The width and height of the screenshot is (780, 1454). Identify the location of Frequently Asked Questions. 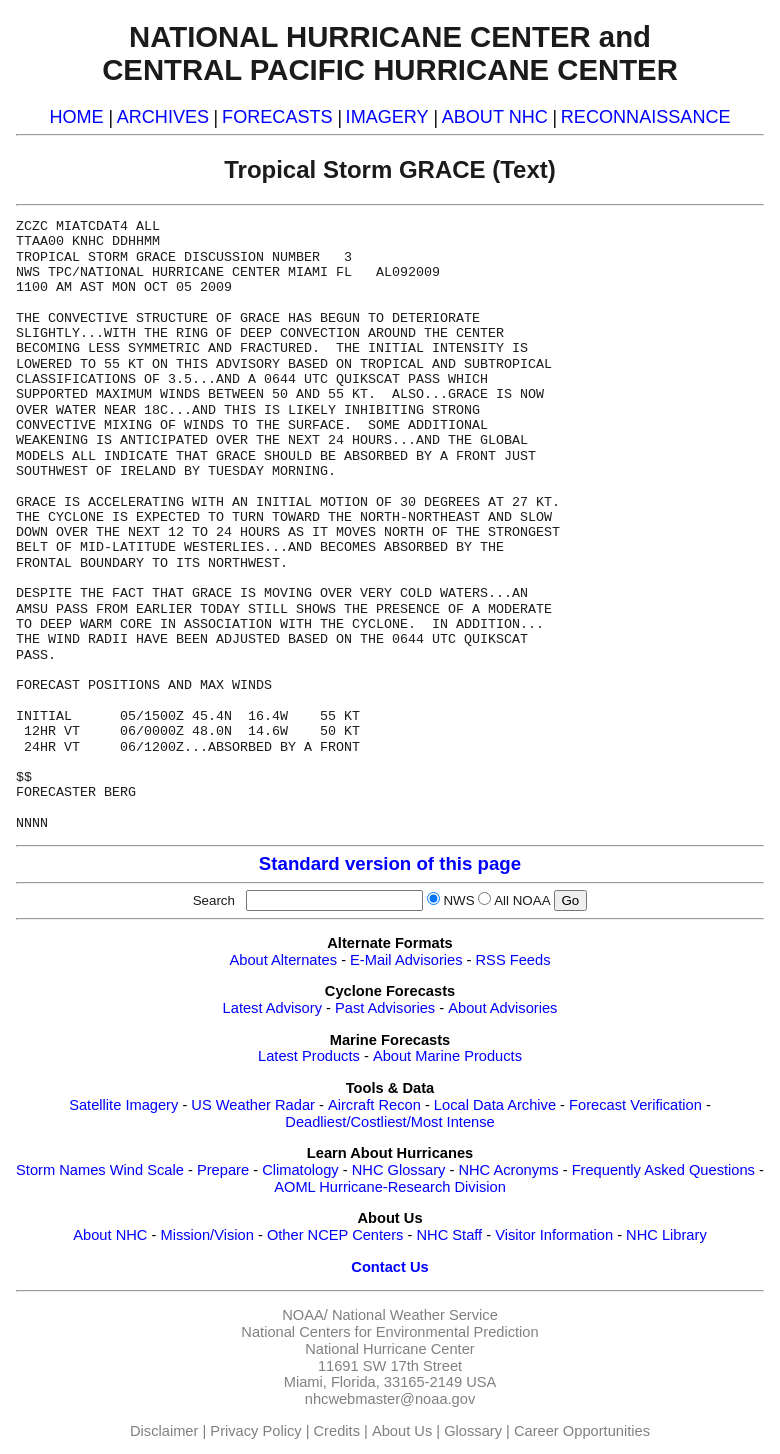
(663, 1170).